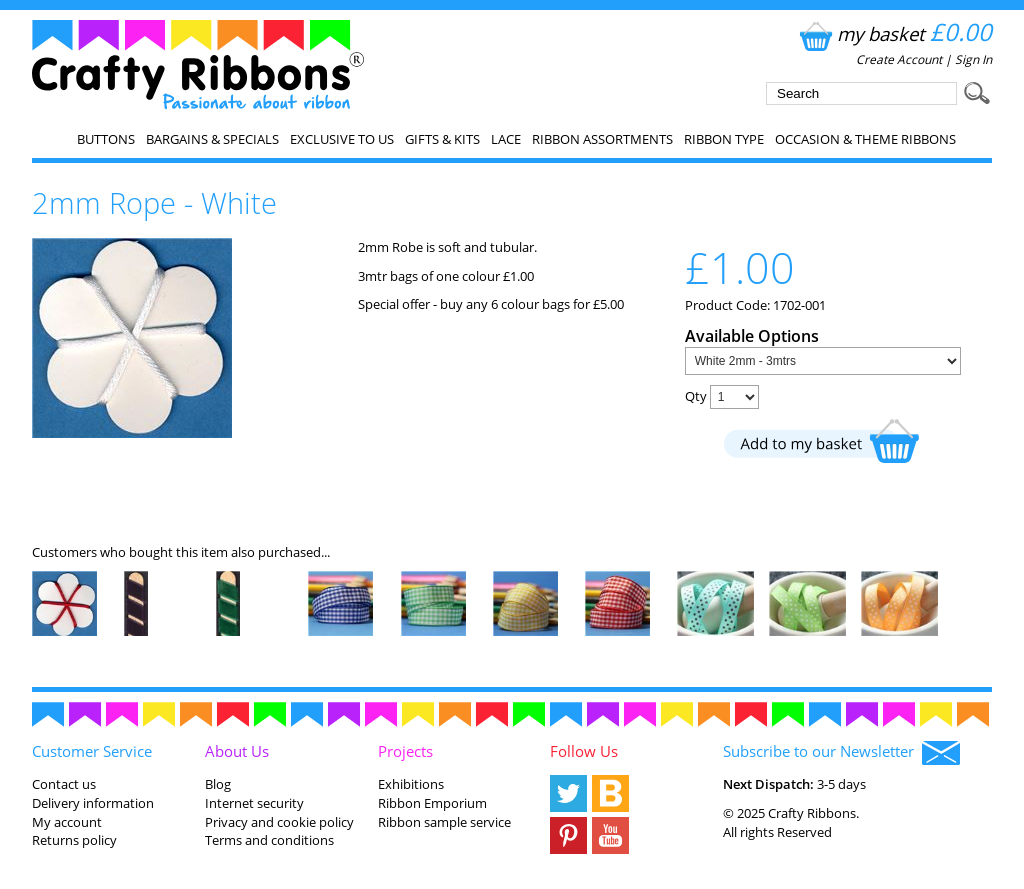  I want to click on Projects, so click(405, 751).